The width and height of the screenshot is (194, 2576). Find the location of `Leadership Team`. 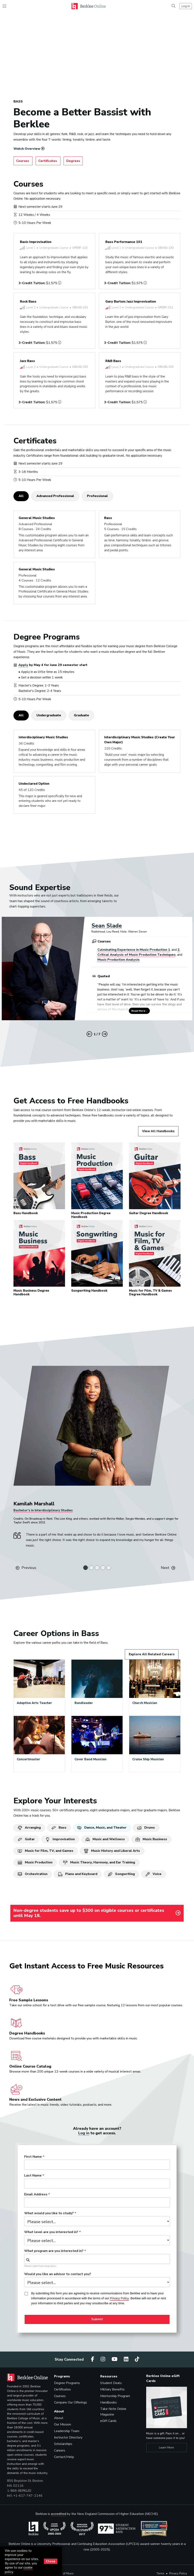

Leadership Team is located at coordinates (66, 2431).